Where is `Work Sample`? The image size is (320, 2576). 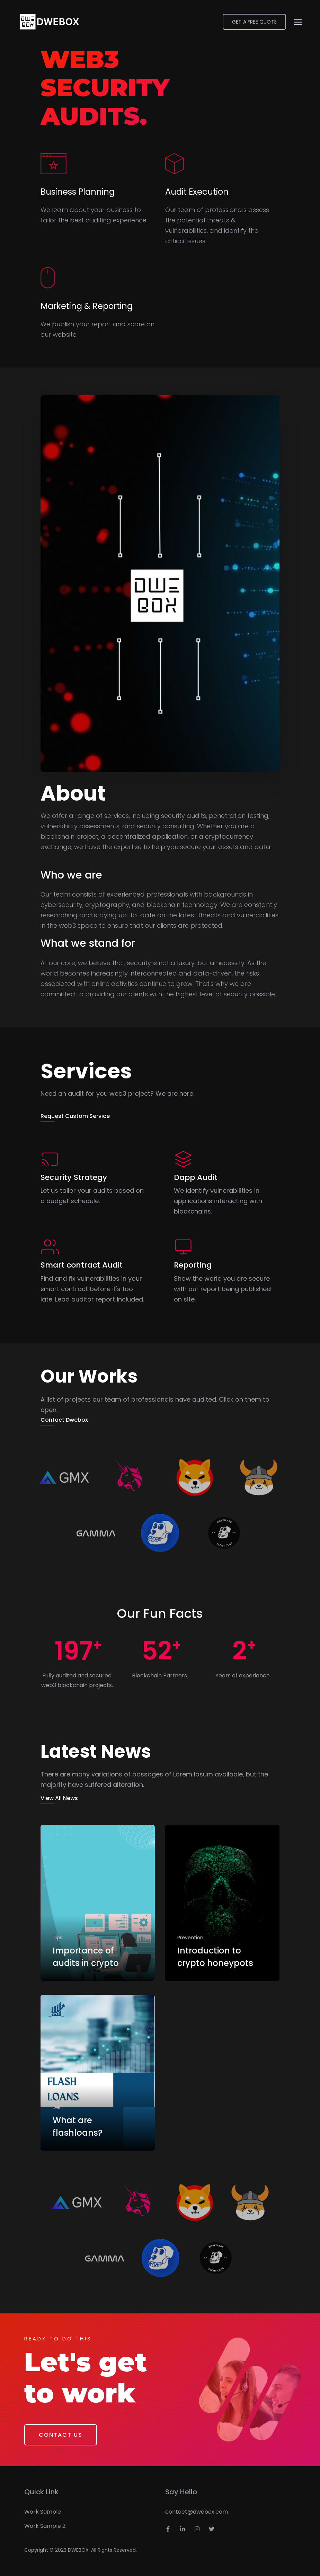 Work Sample is located at coordinates (42, 2512).